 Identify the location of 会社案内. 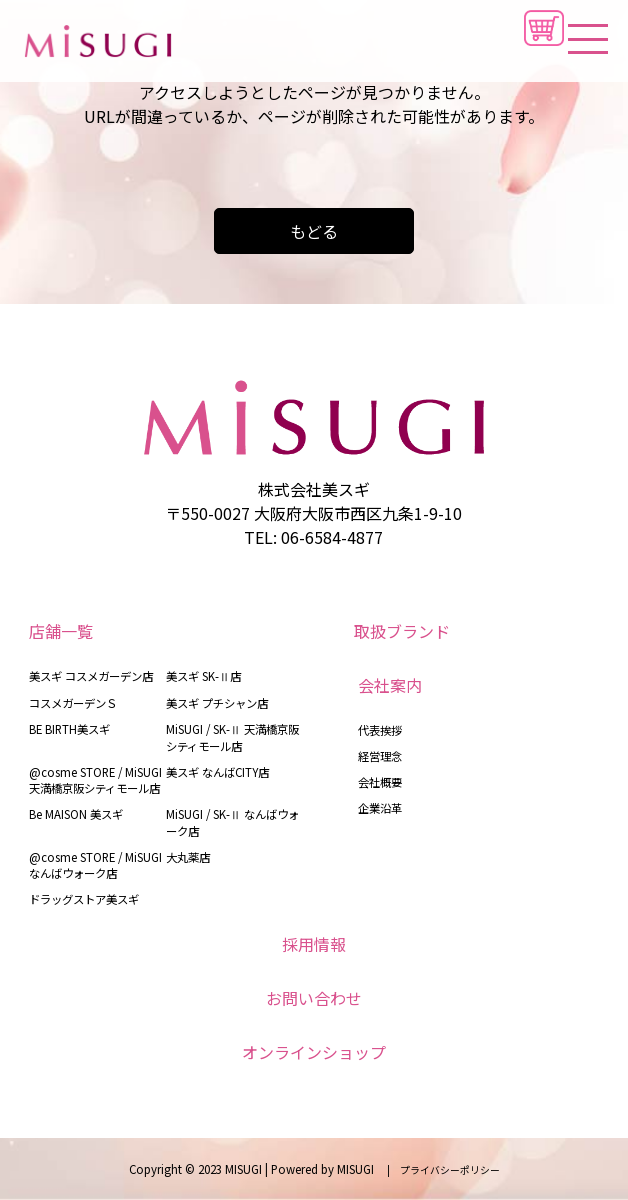
(390, 685).